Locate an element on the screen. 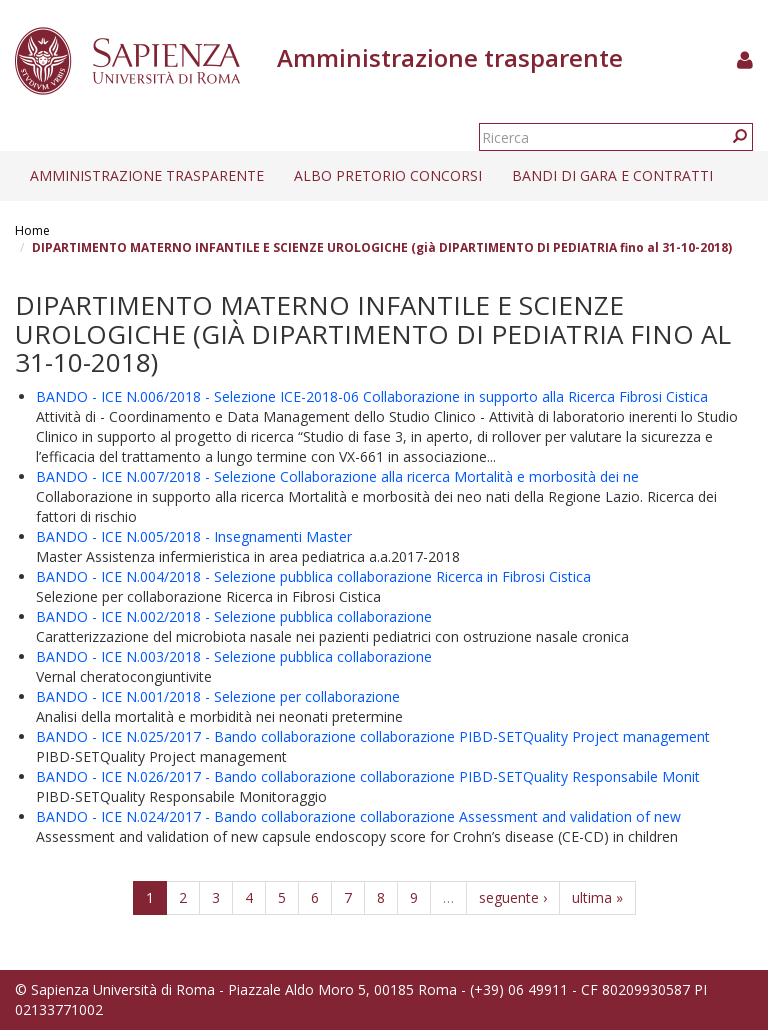 The height and width of the screenshot is (1030, 768). Albo pretorio concorsi is located at coordinates (388, 175).